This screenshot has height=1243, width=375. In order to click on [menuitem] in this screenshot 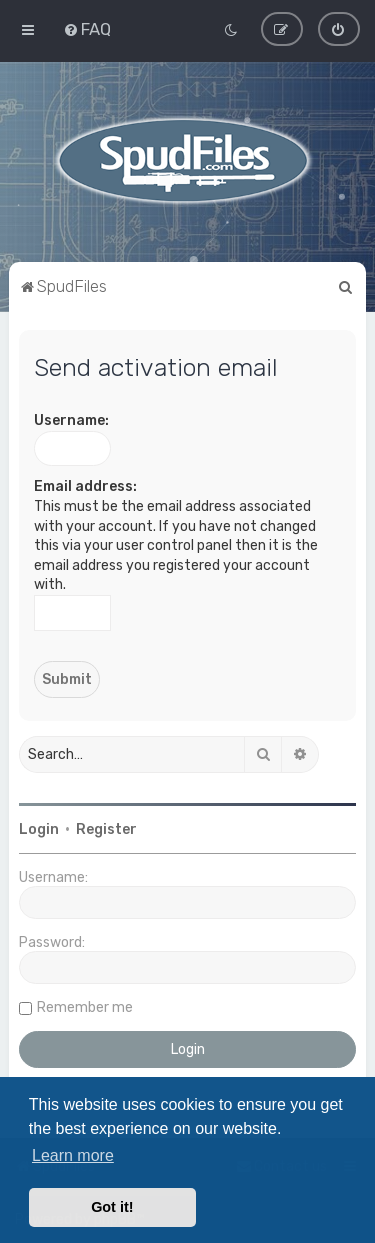, I will do `click(87, 29)`.